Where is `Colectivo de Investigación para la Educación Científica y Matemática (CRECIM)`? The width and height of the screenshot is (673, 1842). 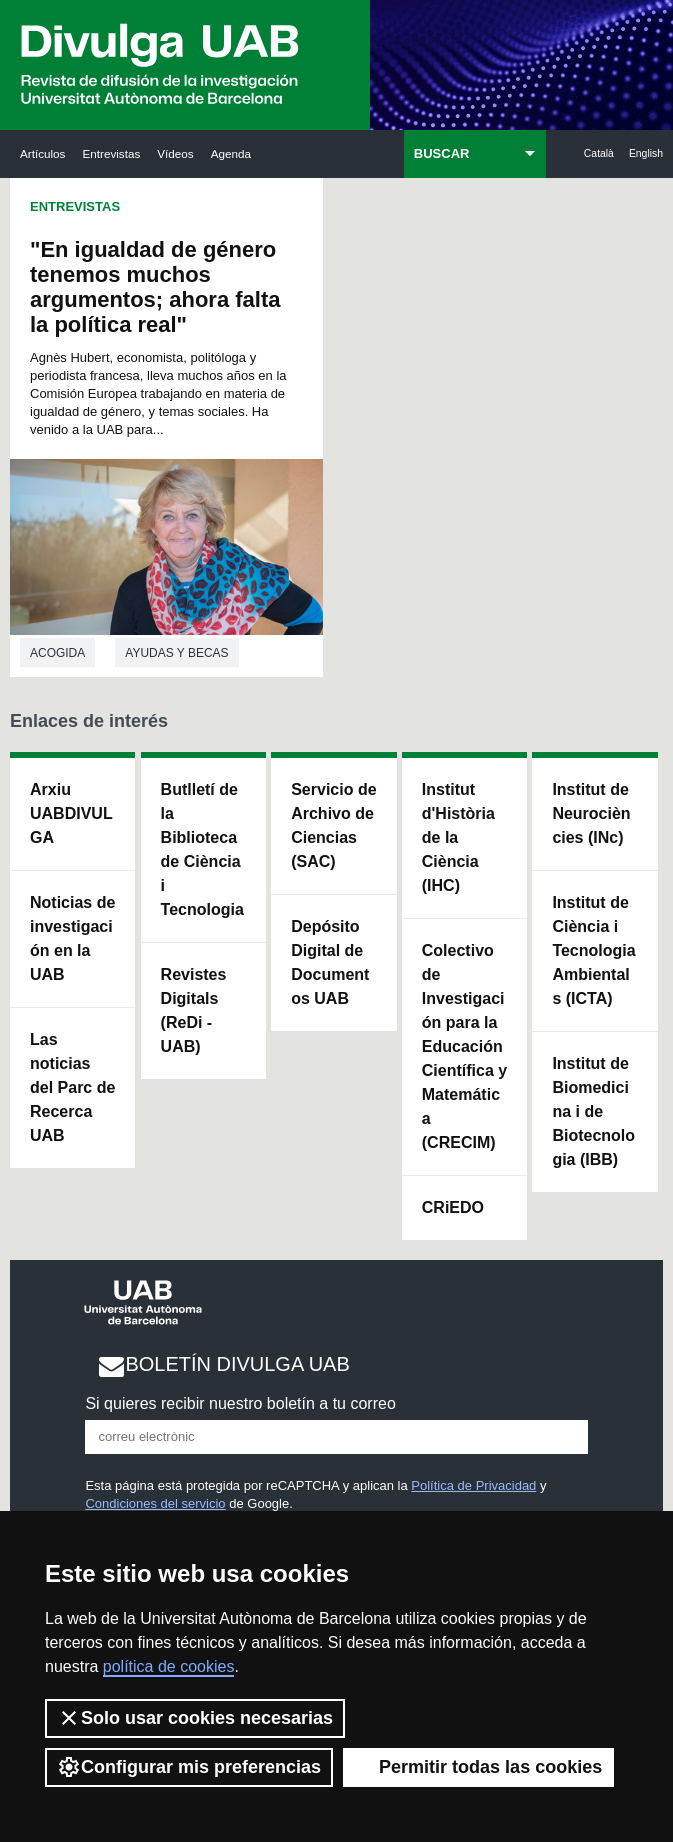
Colectivo de Investigación para la Educación Científica y Matemática (CRECIM) is located at coordinates (464, 1046).